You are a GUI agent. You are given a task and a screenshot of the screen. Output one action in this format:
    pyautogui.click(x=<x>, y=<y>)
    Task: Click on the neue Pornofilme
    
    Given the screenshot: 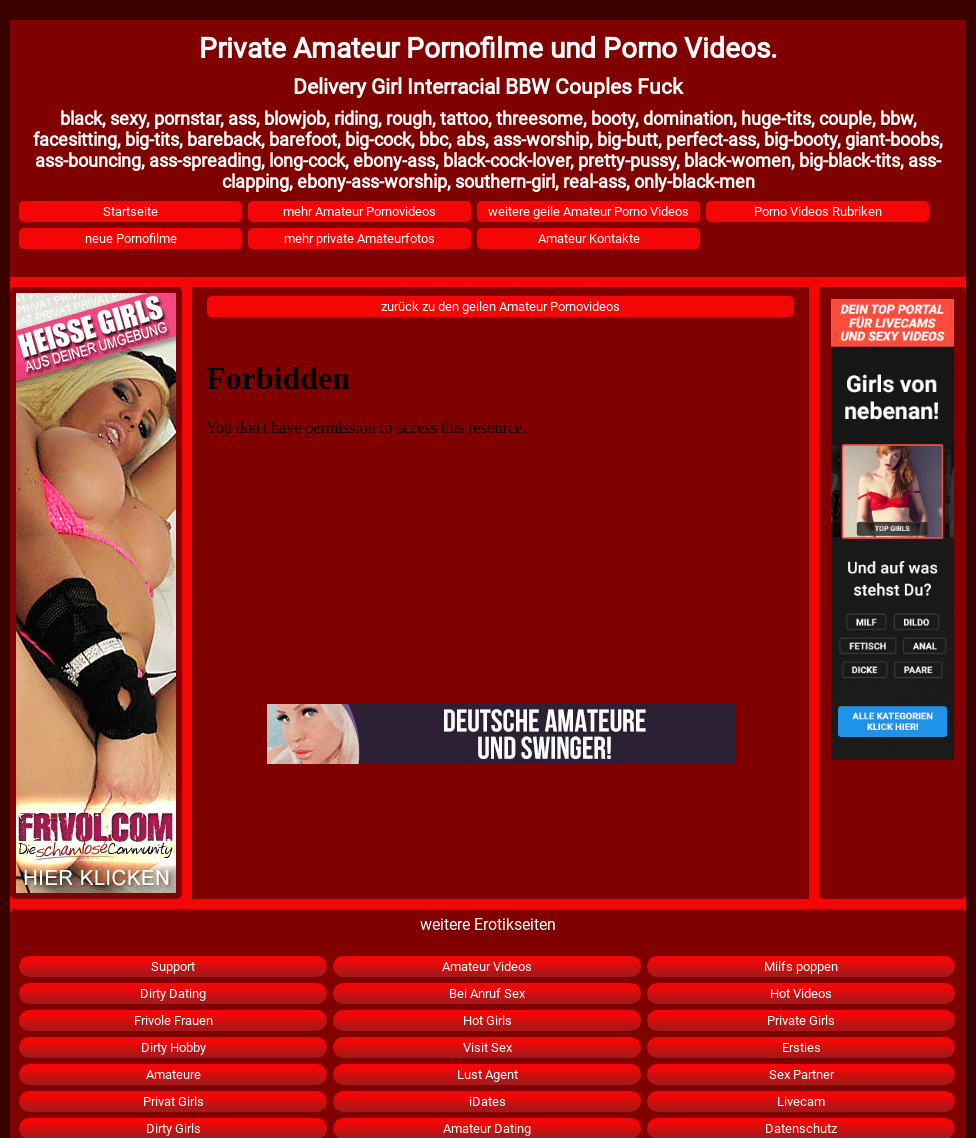 What is the action you would take?
    pyautogui.click(x=131, y=238)
    